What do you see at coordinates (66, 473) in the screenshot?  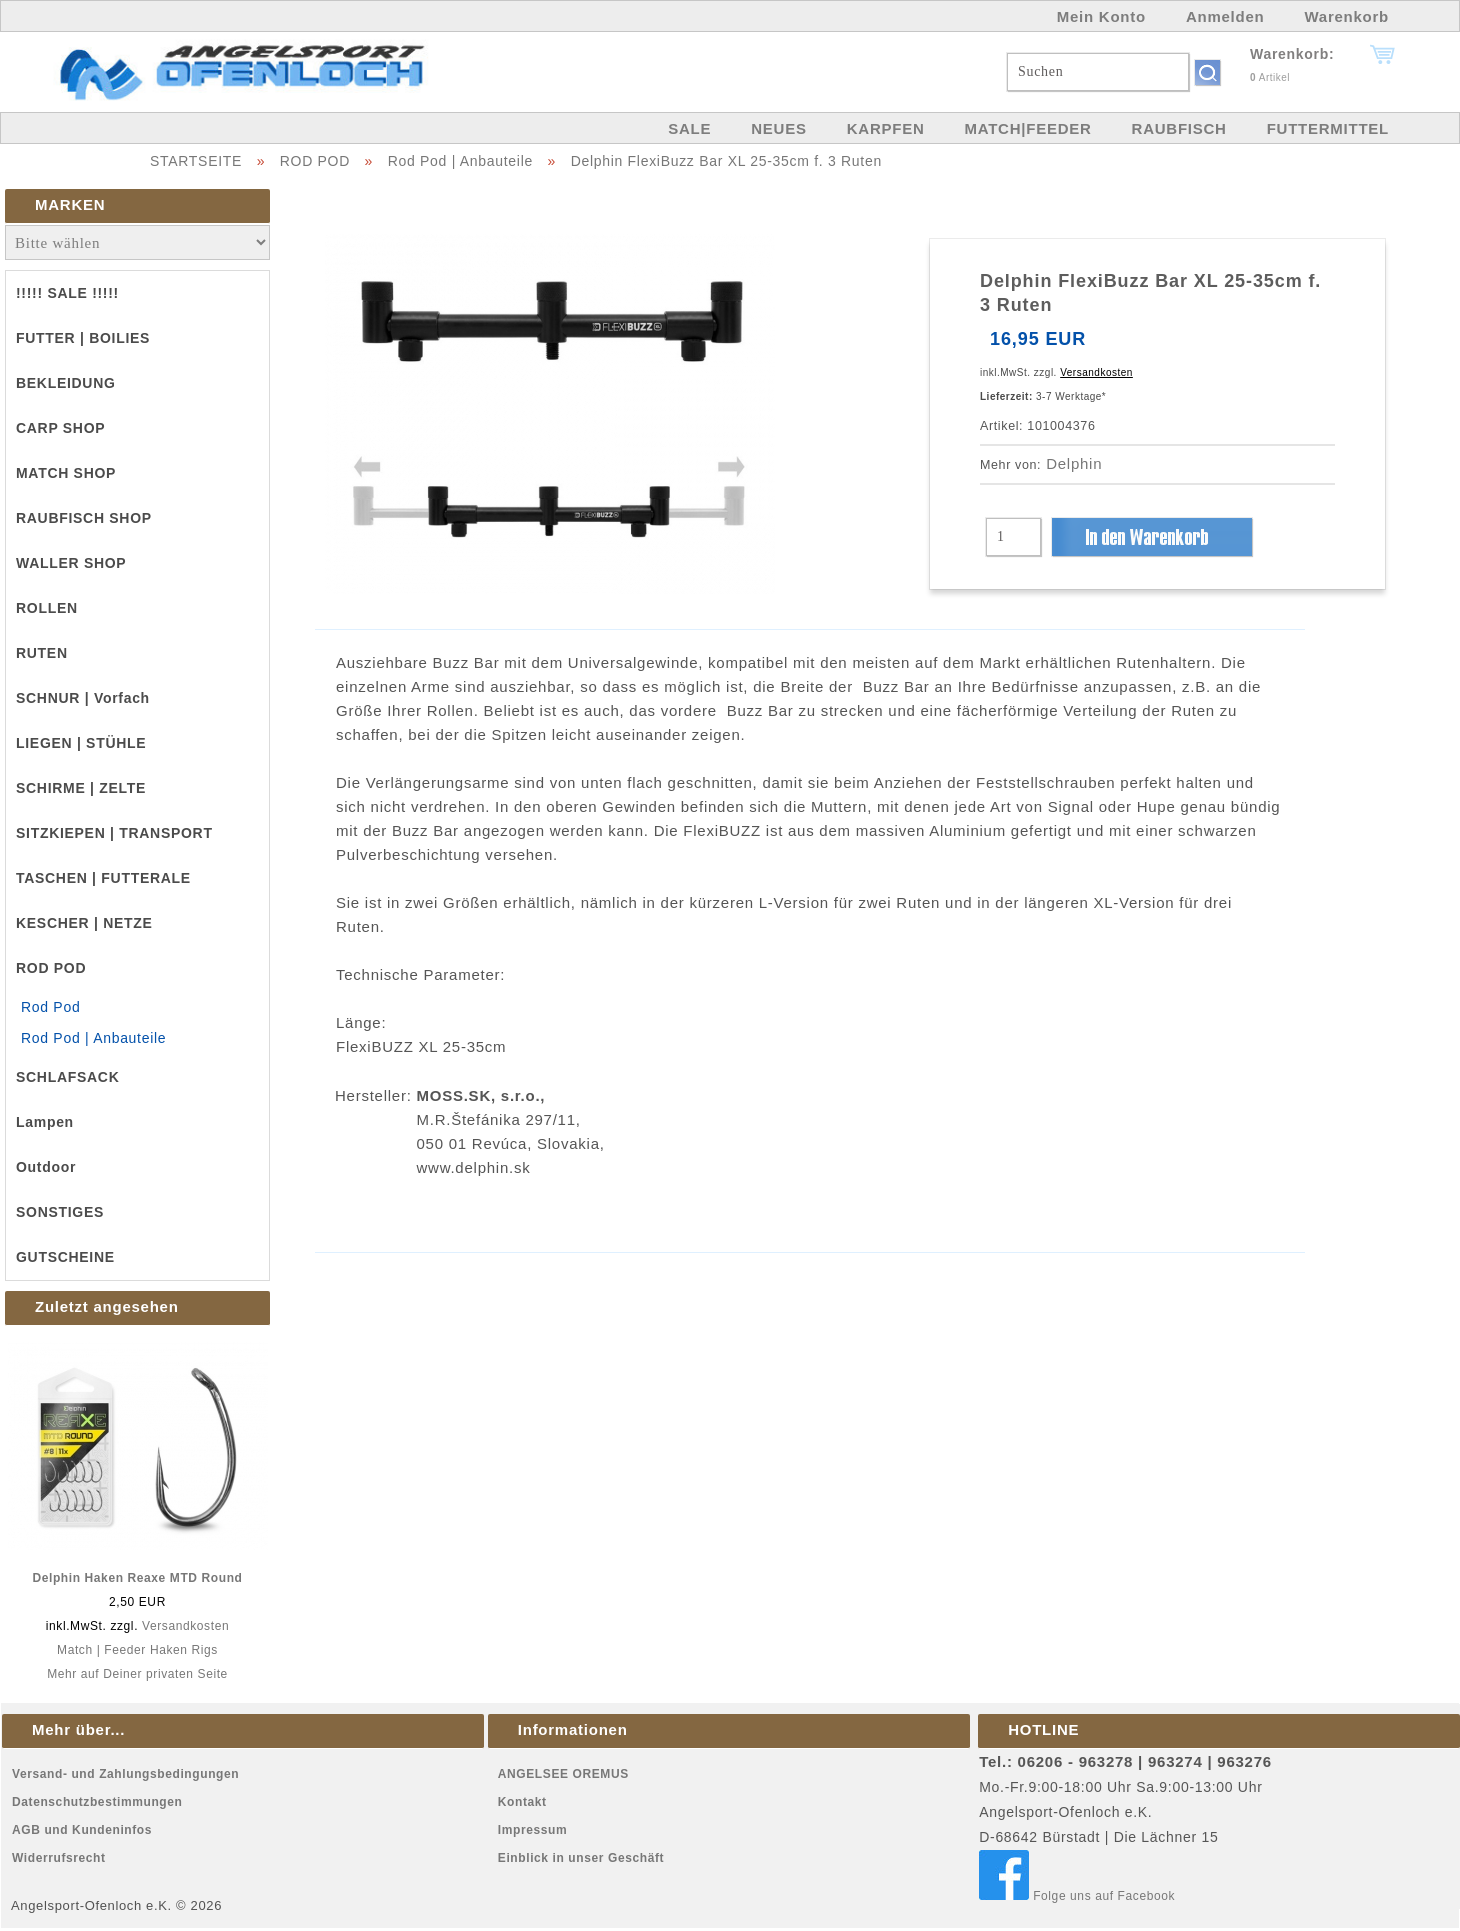 I see `MATCH SHOP` at bounding box center [66, 473].